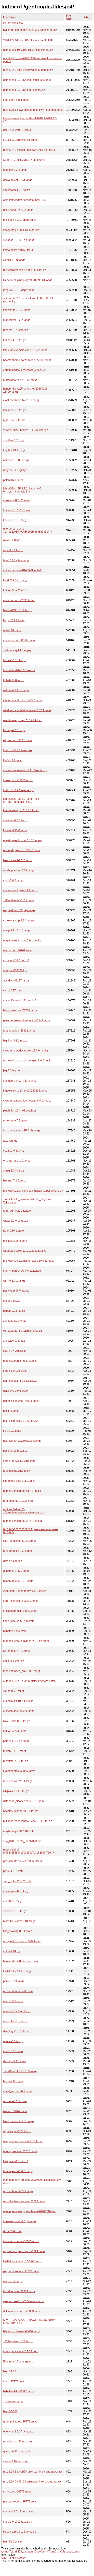  I want to click on crimson.doc.r64559.tar.xz, so click(18, 1710).